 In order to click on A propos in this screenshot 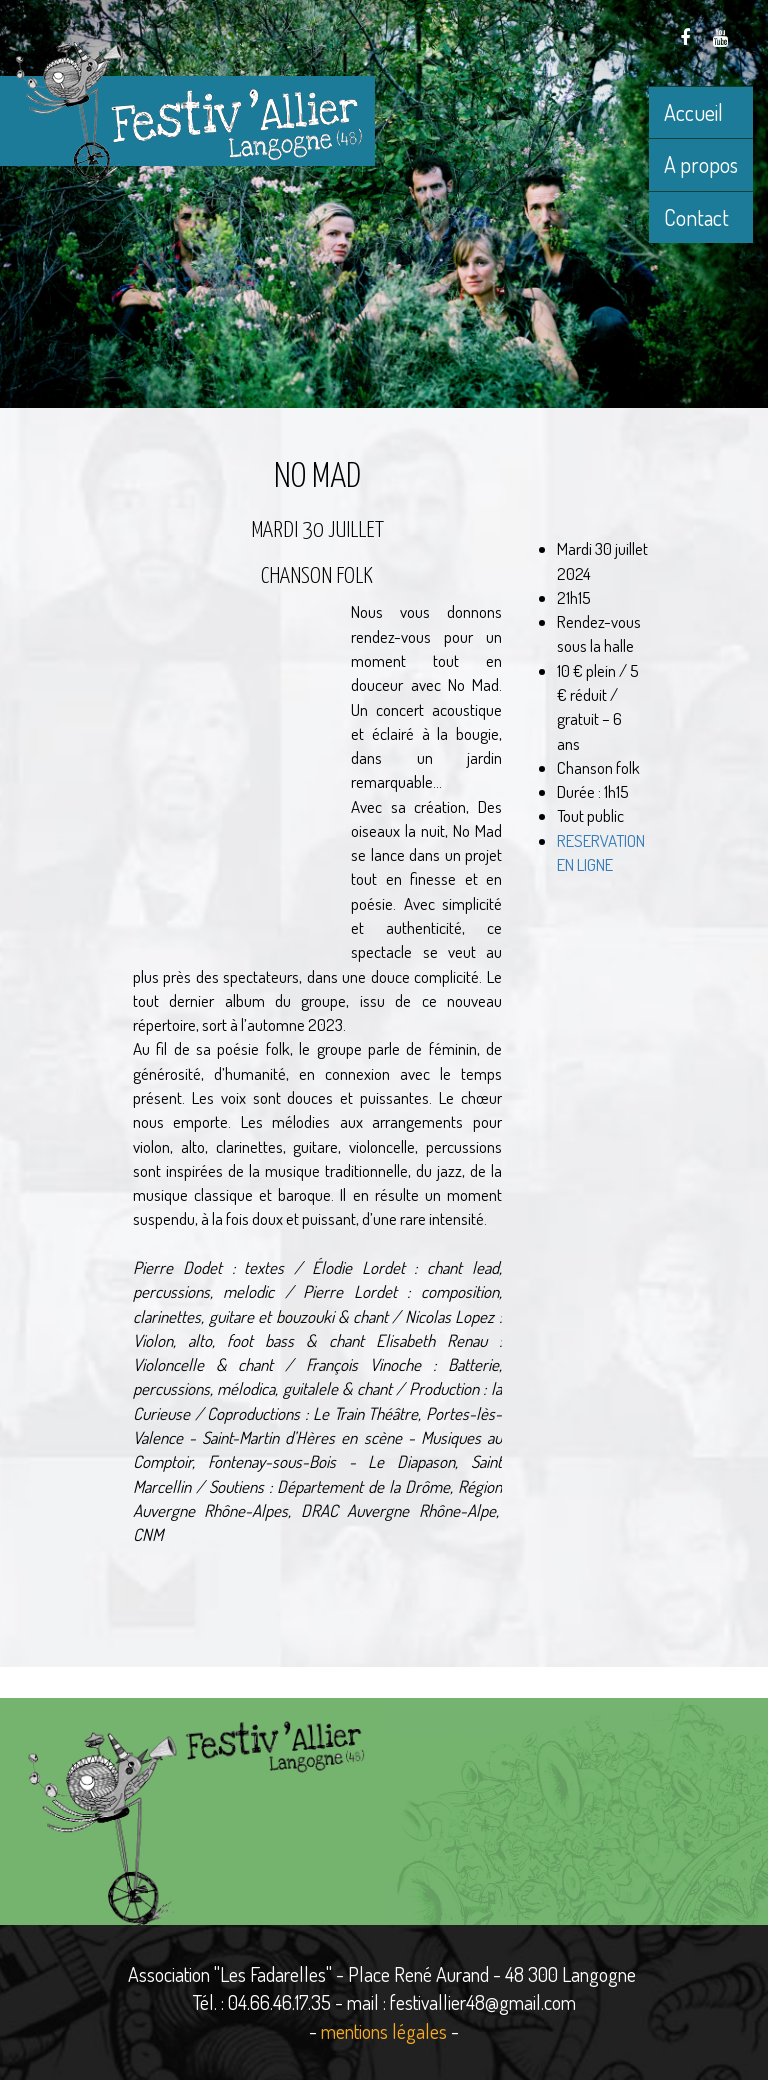, I will do `click(701, 164)`.